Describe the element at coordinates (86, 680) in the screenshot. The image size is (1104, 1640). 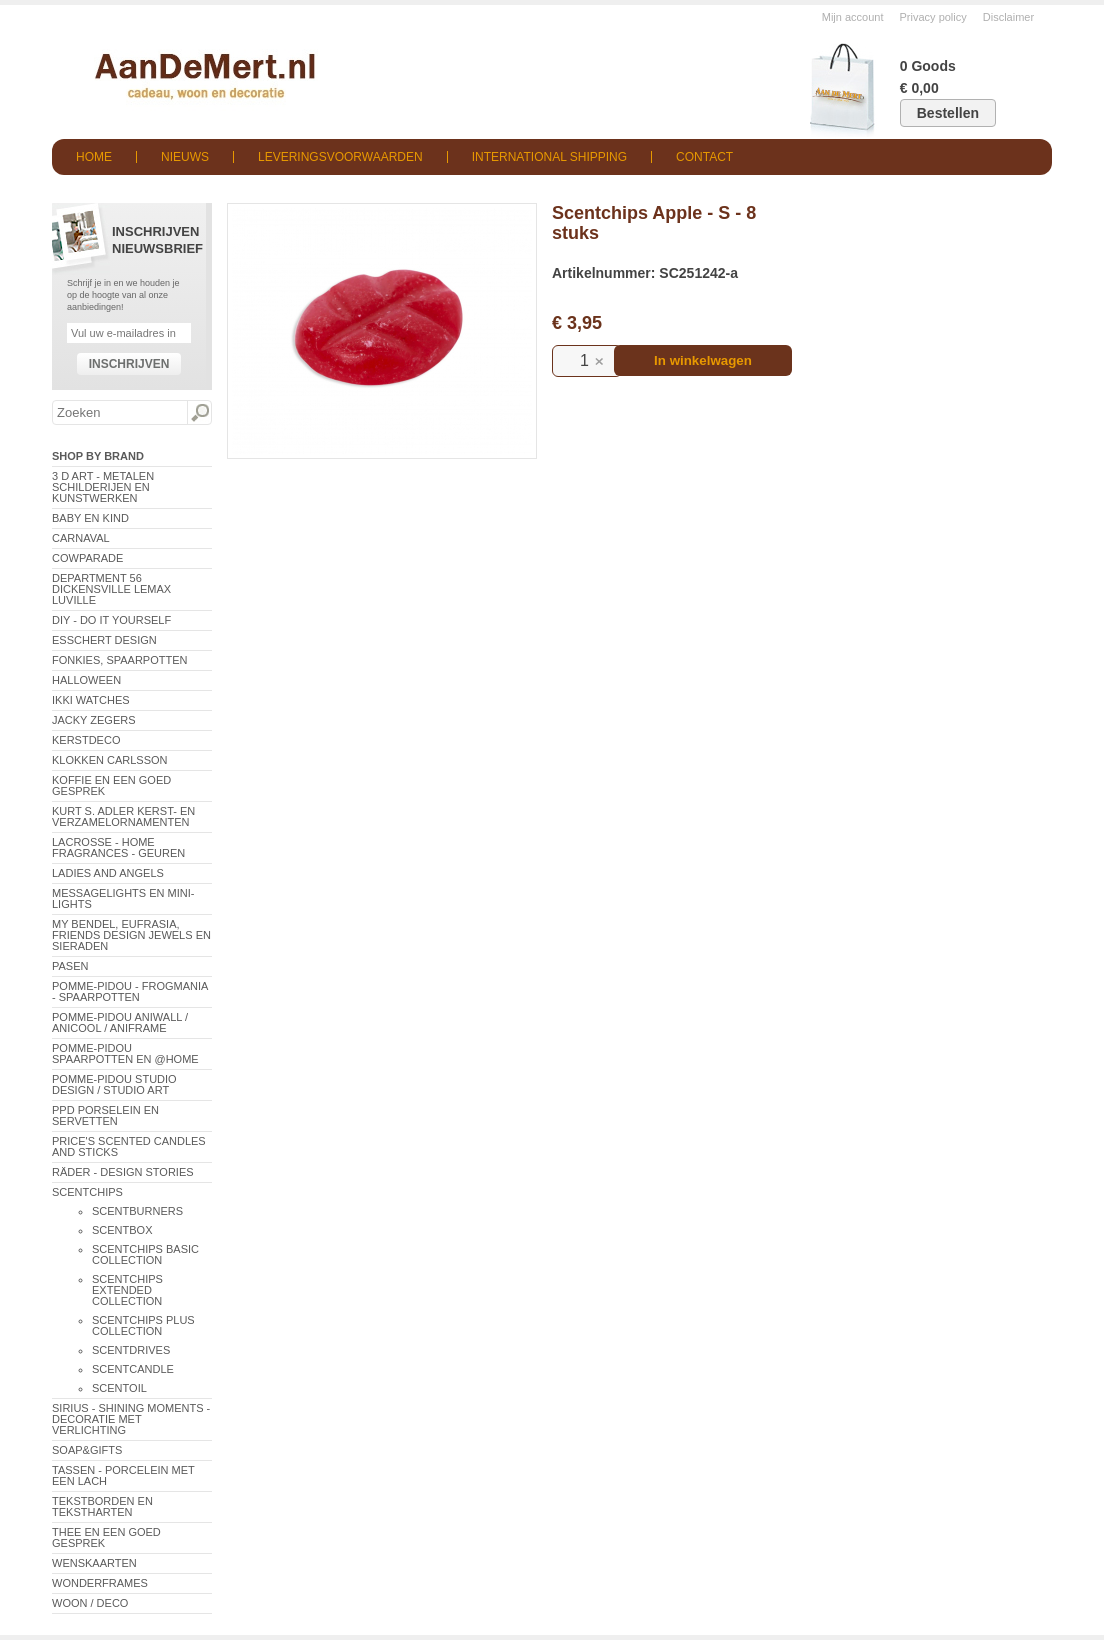
I see `Halloween` at that location.